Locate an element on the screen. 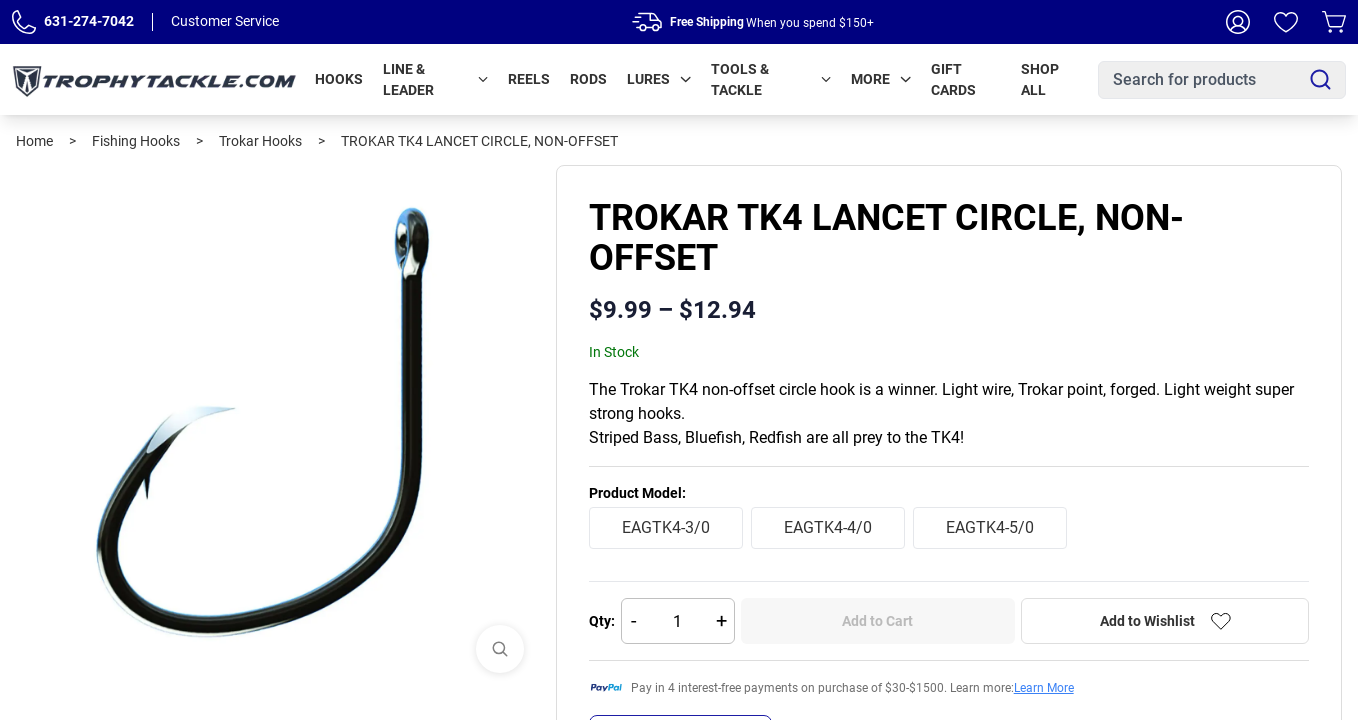 Image resolution: width=1358 pixels, height=720 pixels. Learn More is located at coordinates (1044, 688).